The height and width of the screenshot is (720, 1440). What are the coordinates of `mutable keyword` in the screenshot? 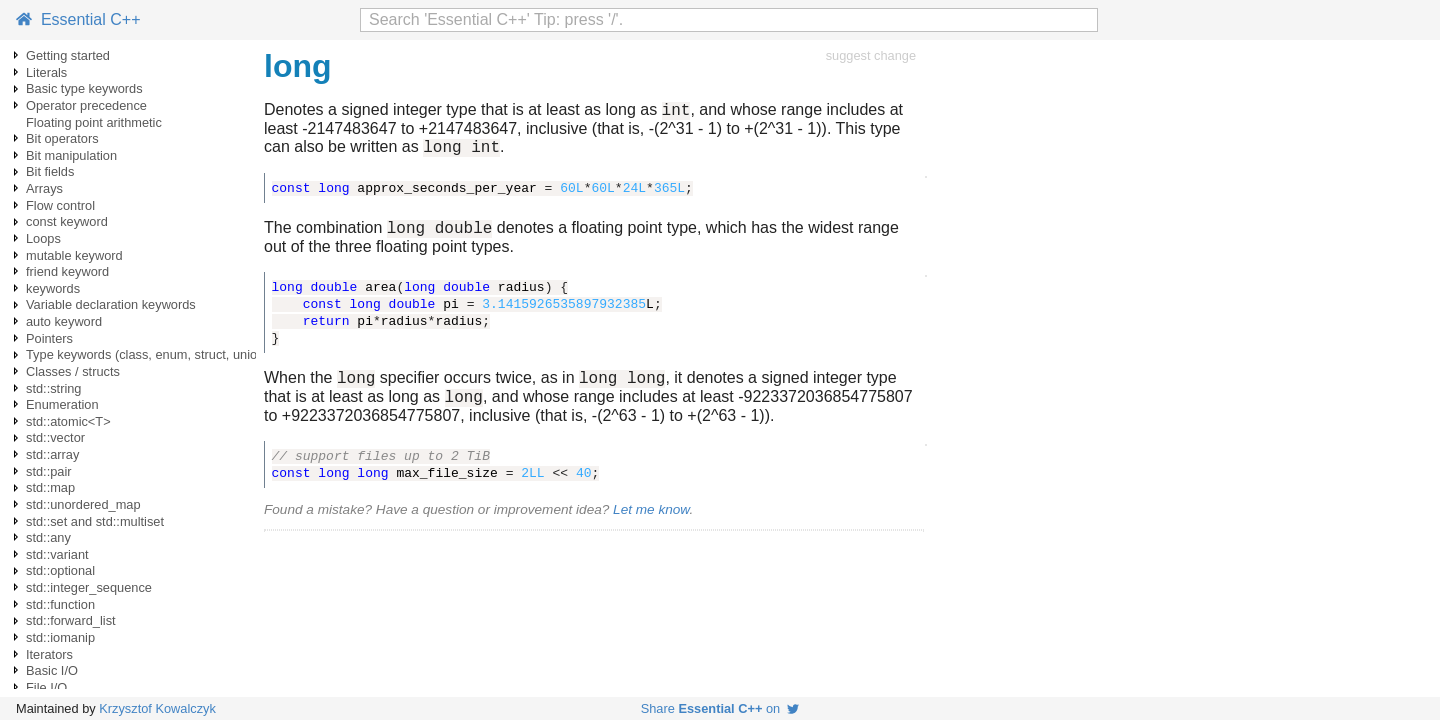 It's located at (74, 255).